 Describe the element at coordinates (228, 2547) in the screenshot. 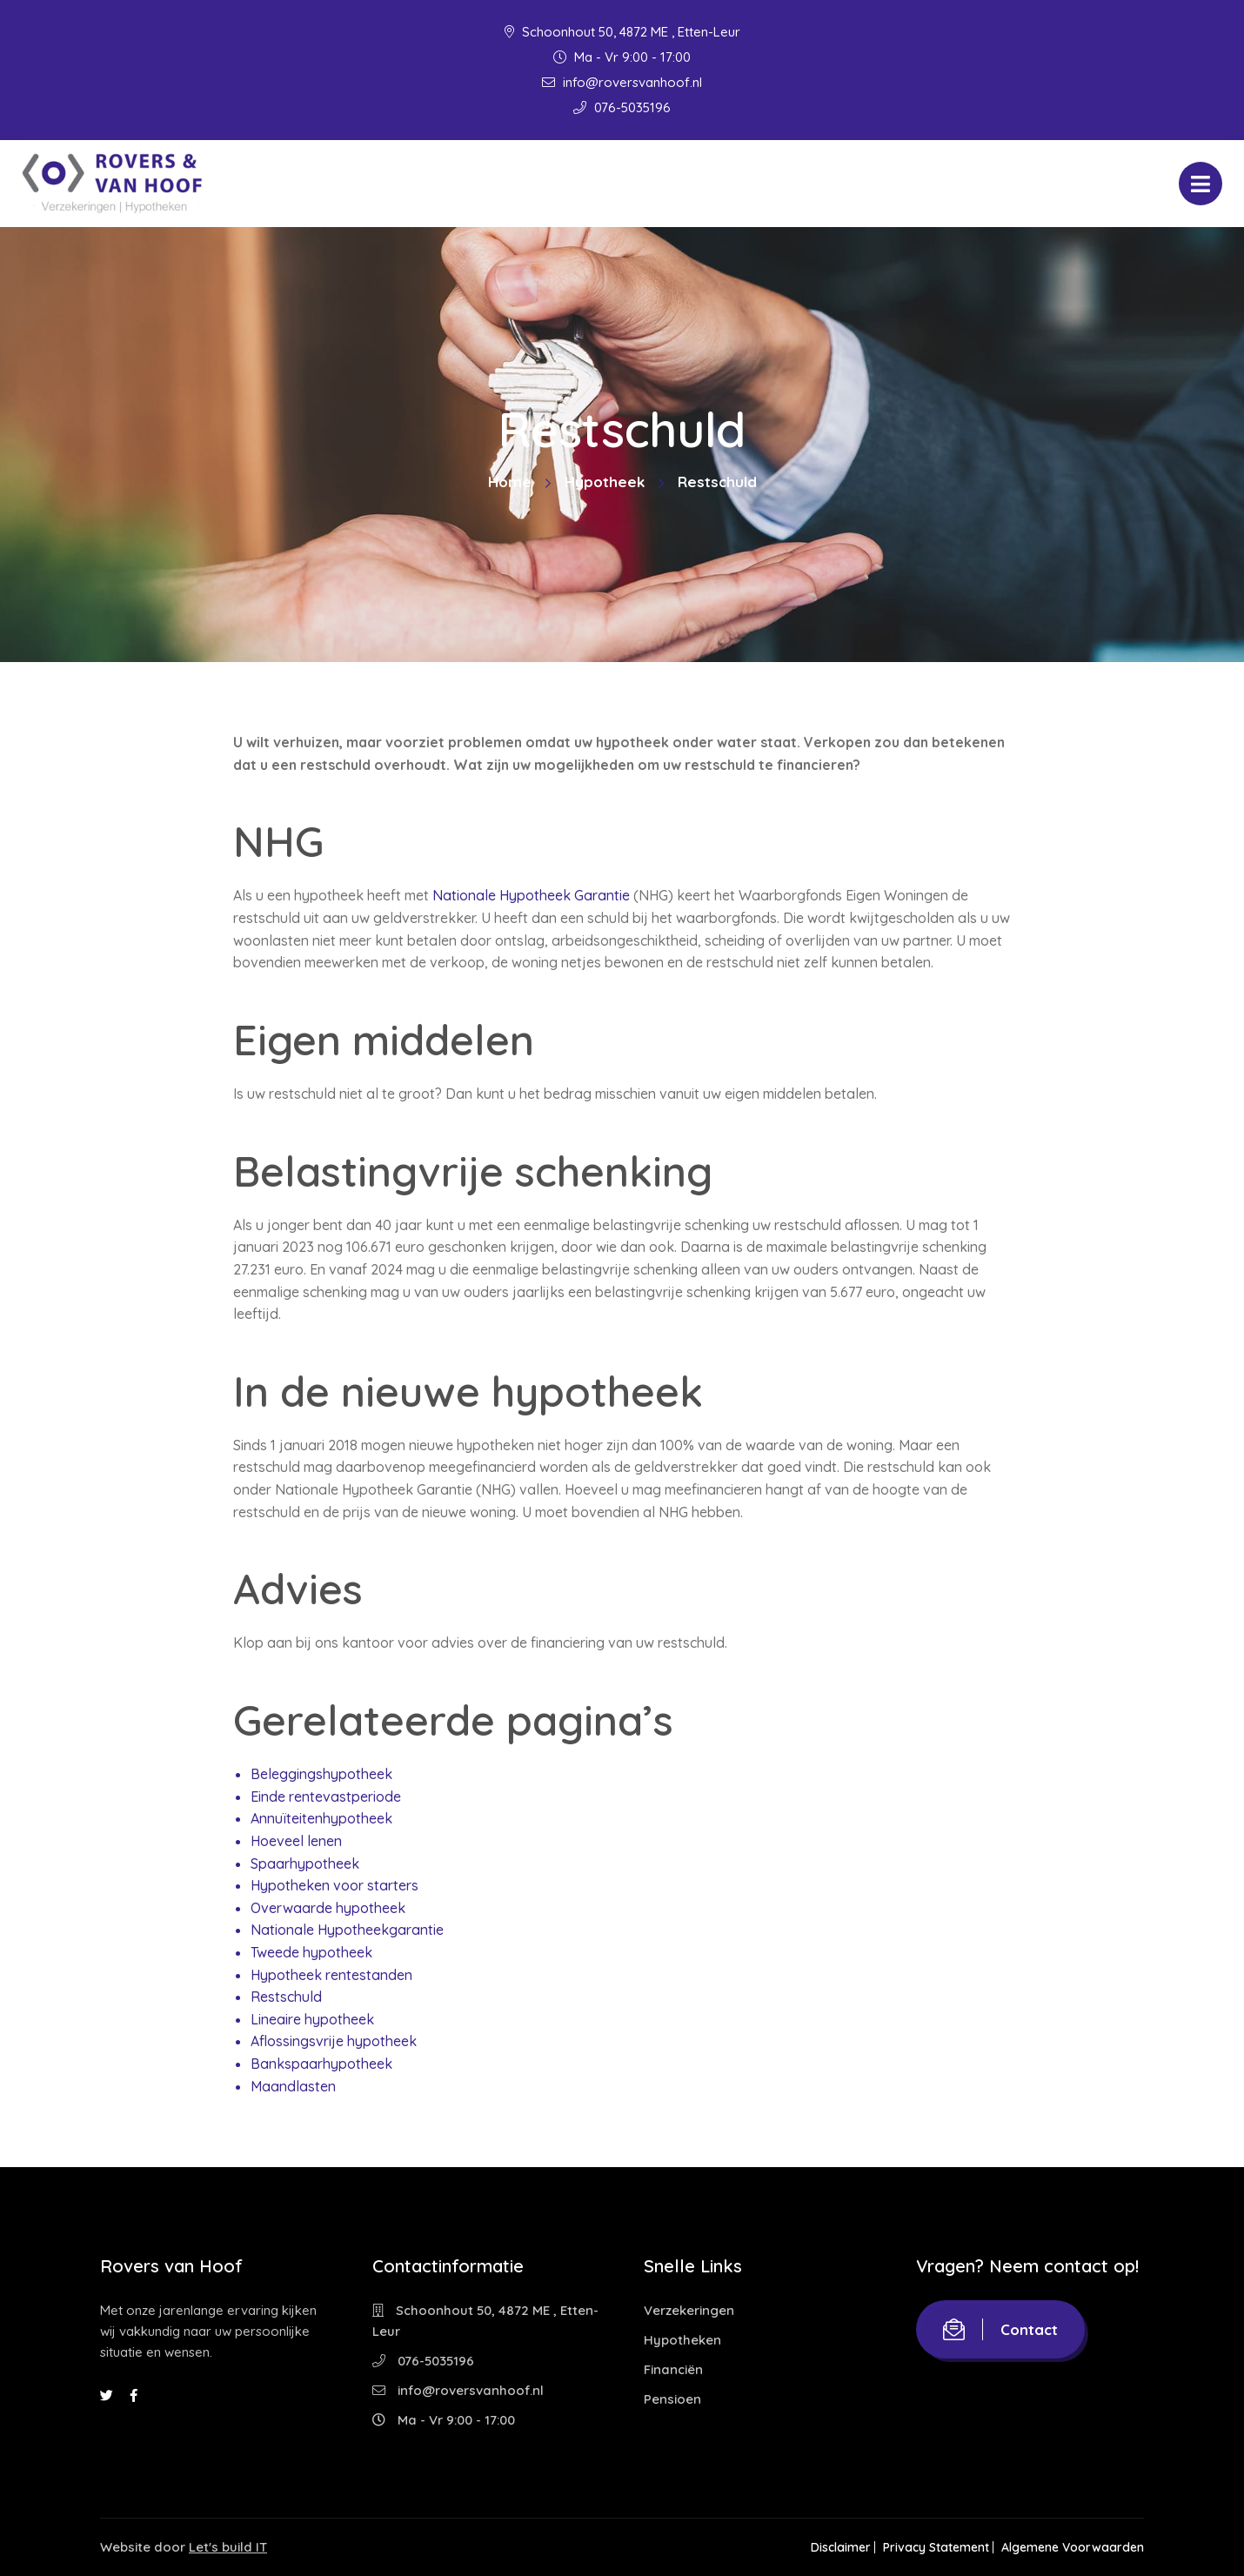

I see `Let's build IT` at that location.